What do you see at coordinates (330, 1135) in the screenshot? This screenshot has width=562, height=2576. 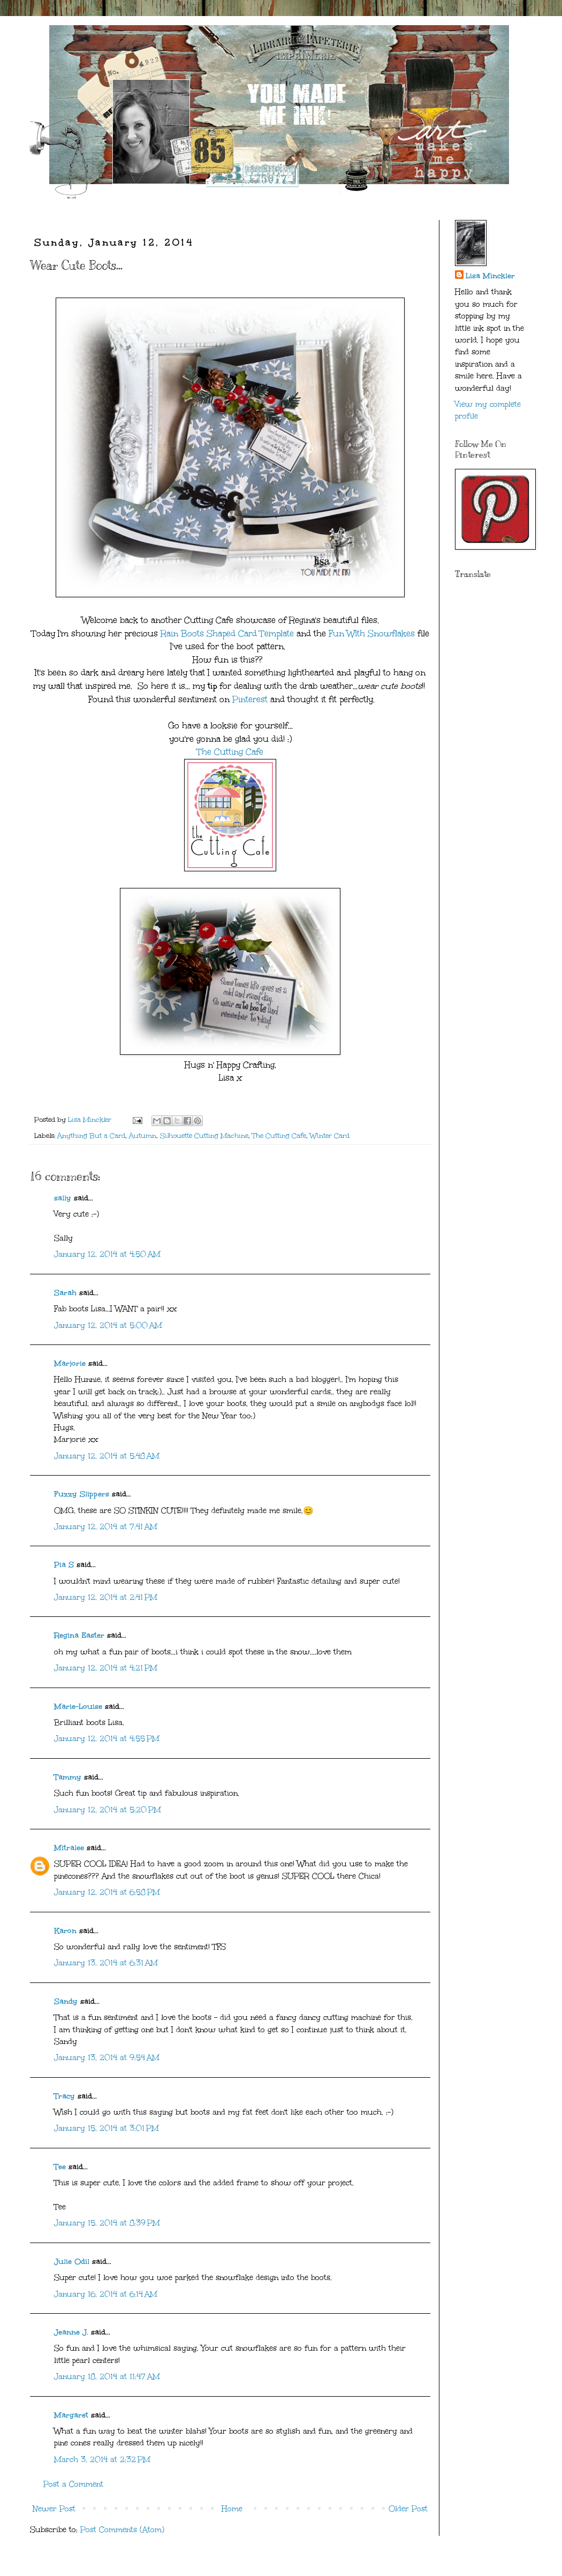 I see `Winter Card` at bounding box center [330, 1135].